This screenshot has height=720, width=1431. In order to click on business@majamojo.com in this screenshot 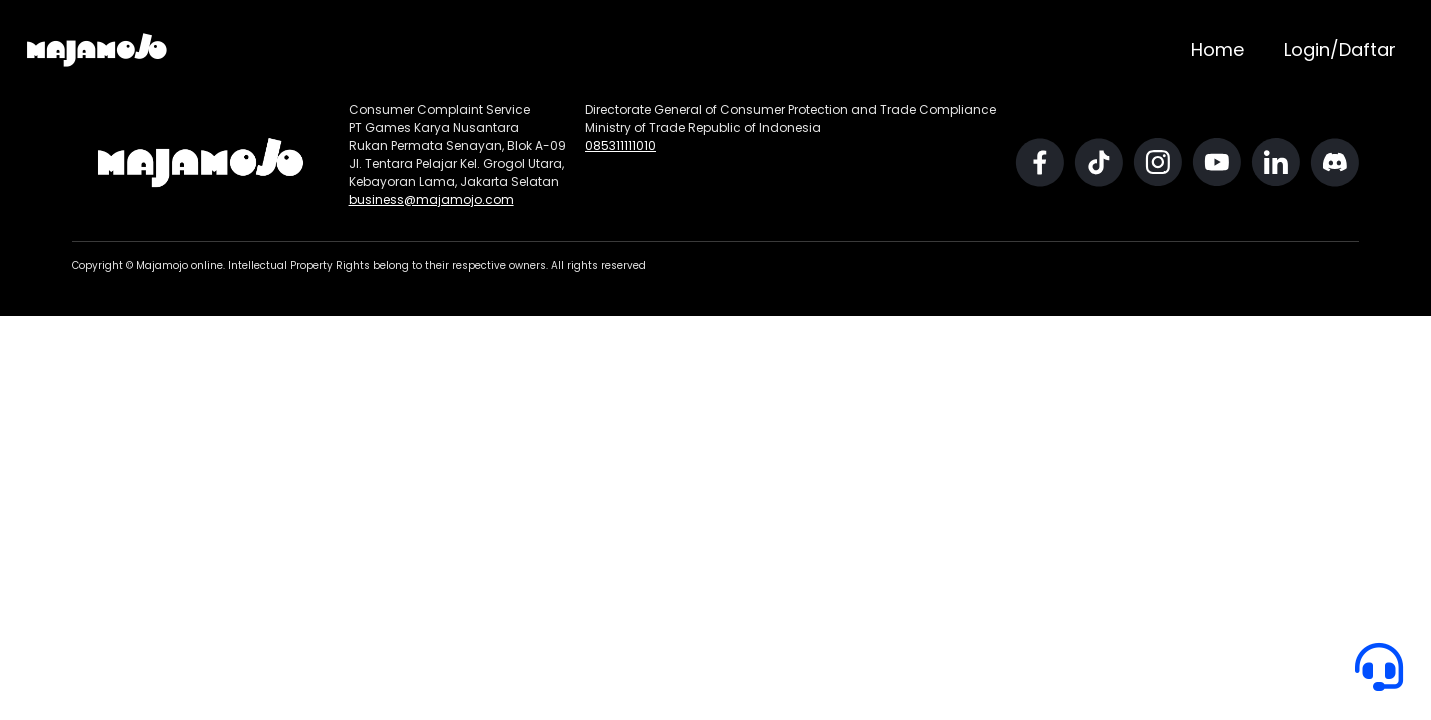, I will do `click(431, 199)`.